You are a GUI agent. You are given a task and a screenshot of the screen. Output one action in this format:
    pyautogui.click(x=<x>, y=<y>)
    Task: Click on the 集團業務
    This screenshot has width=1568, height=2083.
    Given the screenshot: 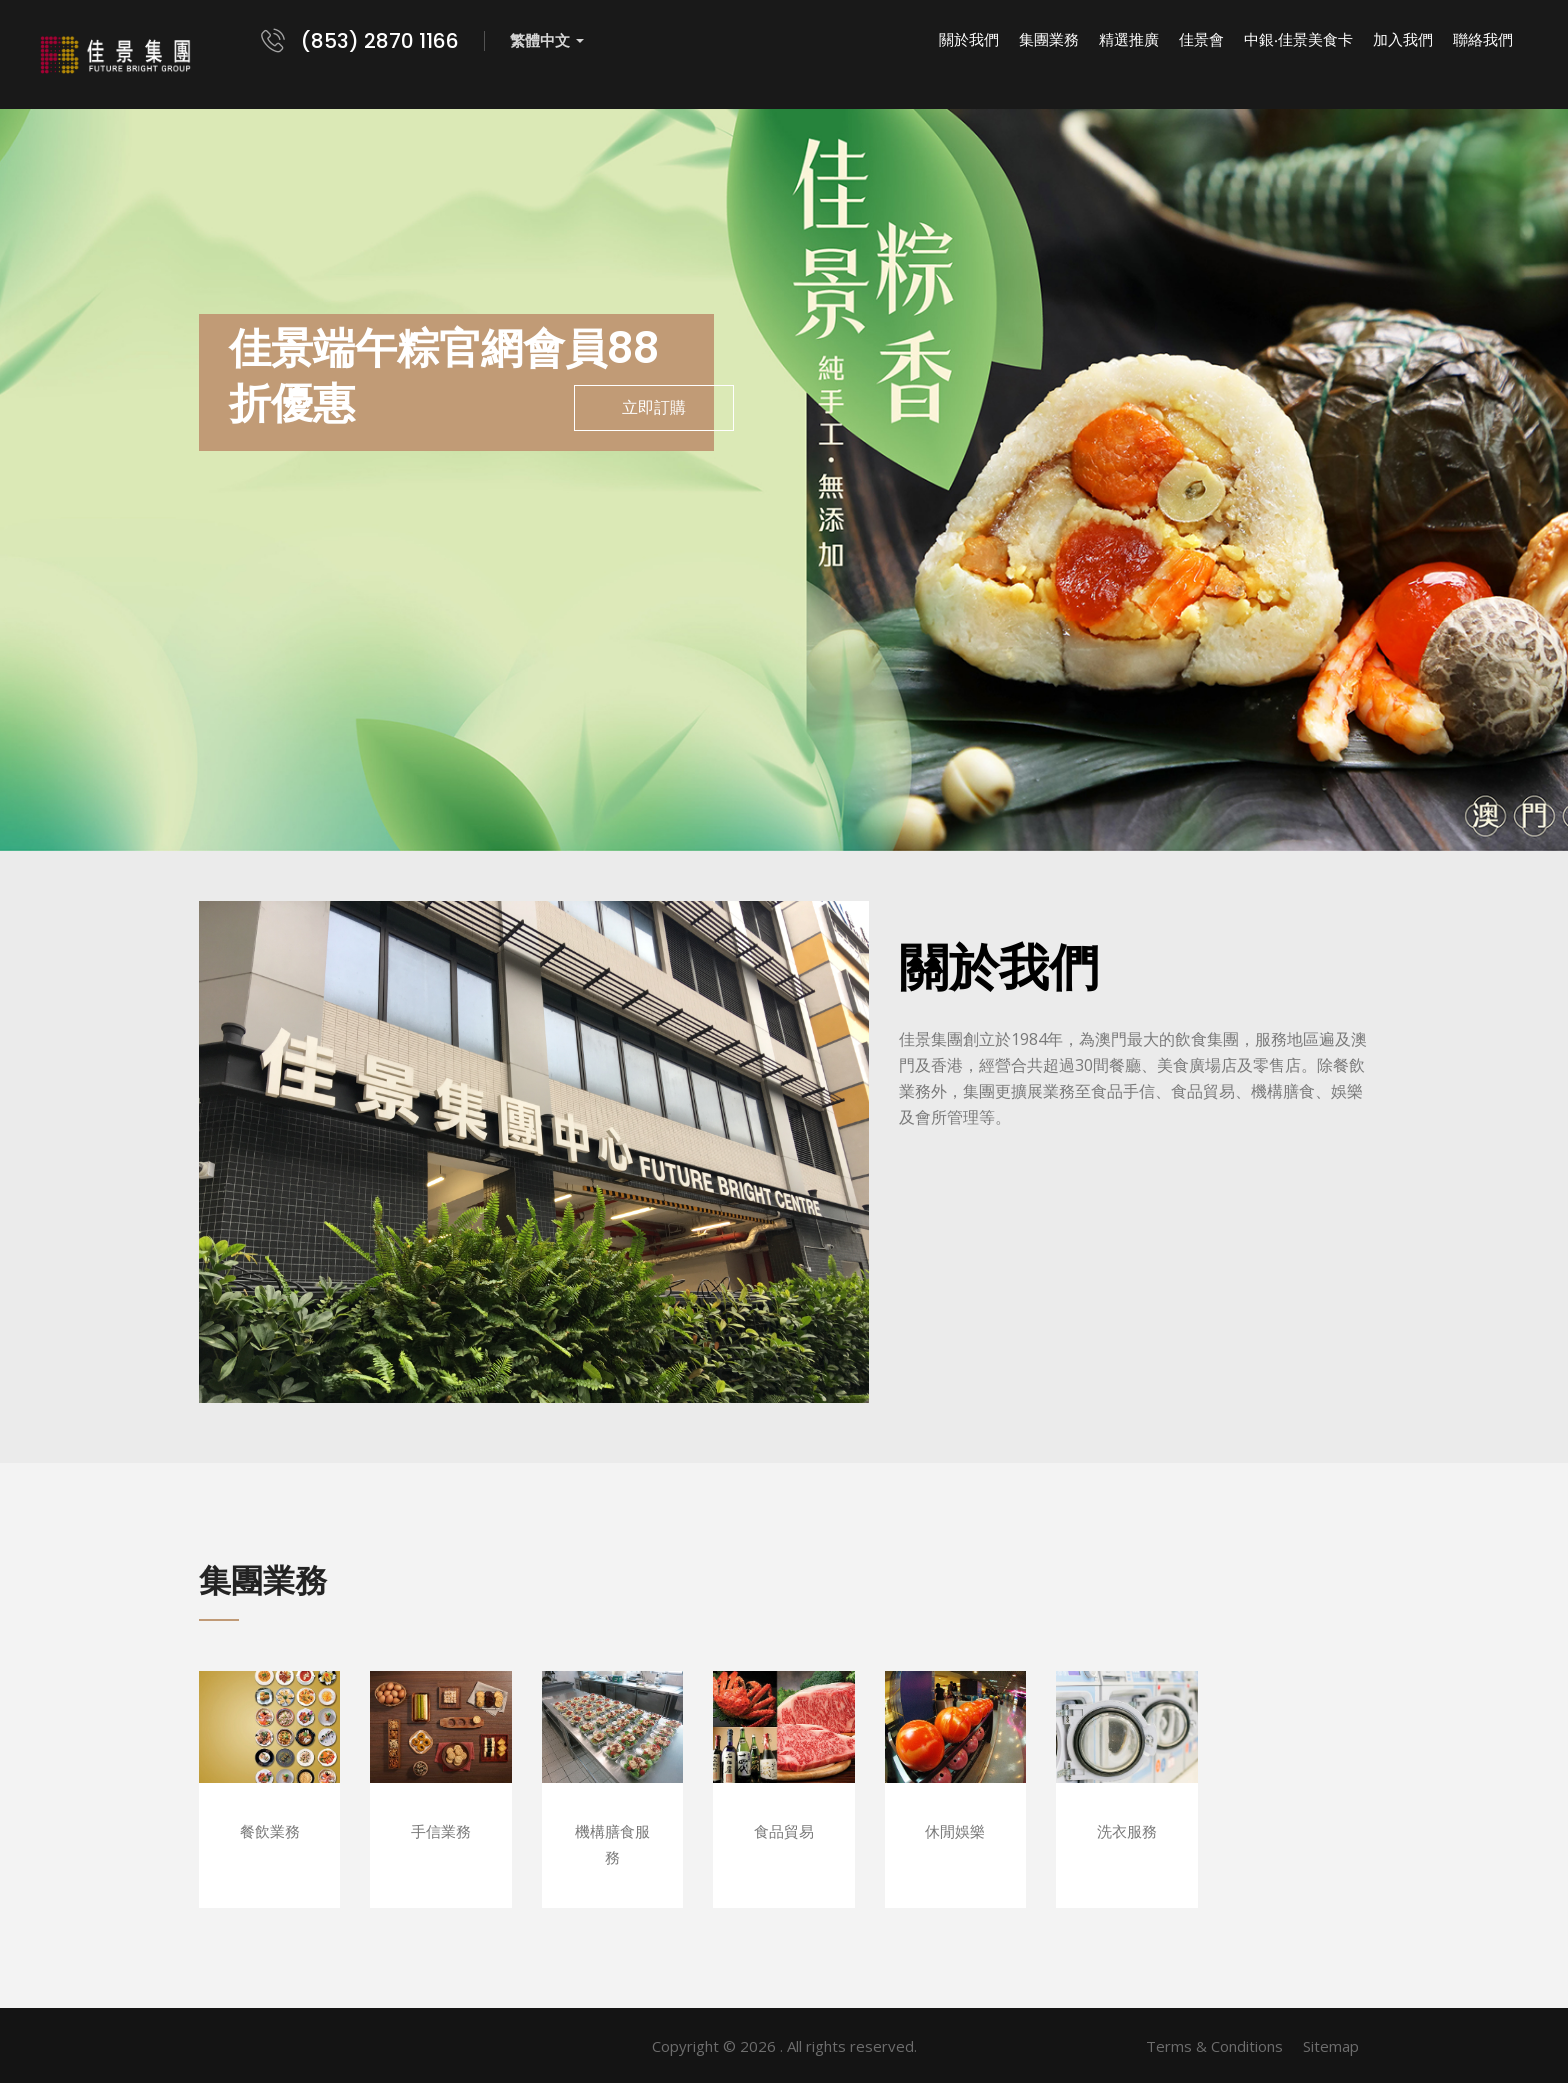 What is the action you would take?
    pyautogui.click(x=1049, y=40)
    